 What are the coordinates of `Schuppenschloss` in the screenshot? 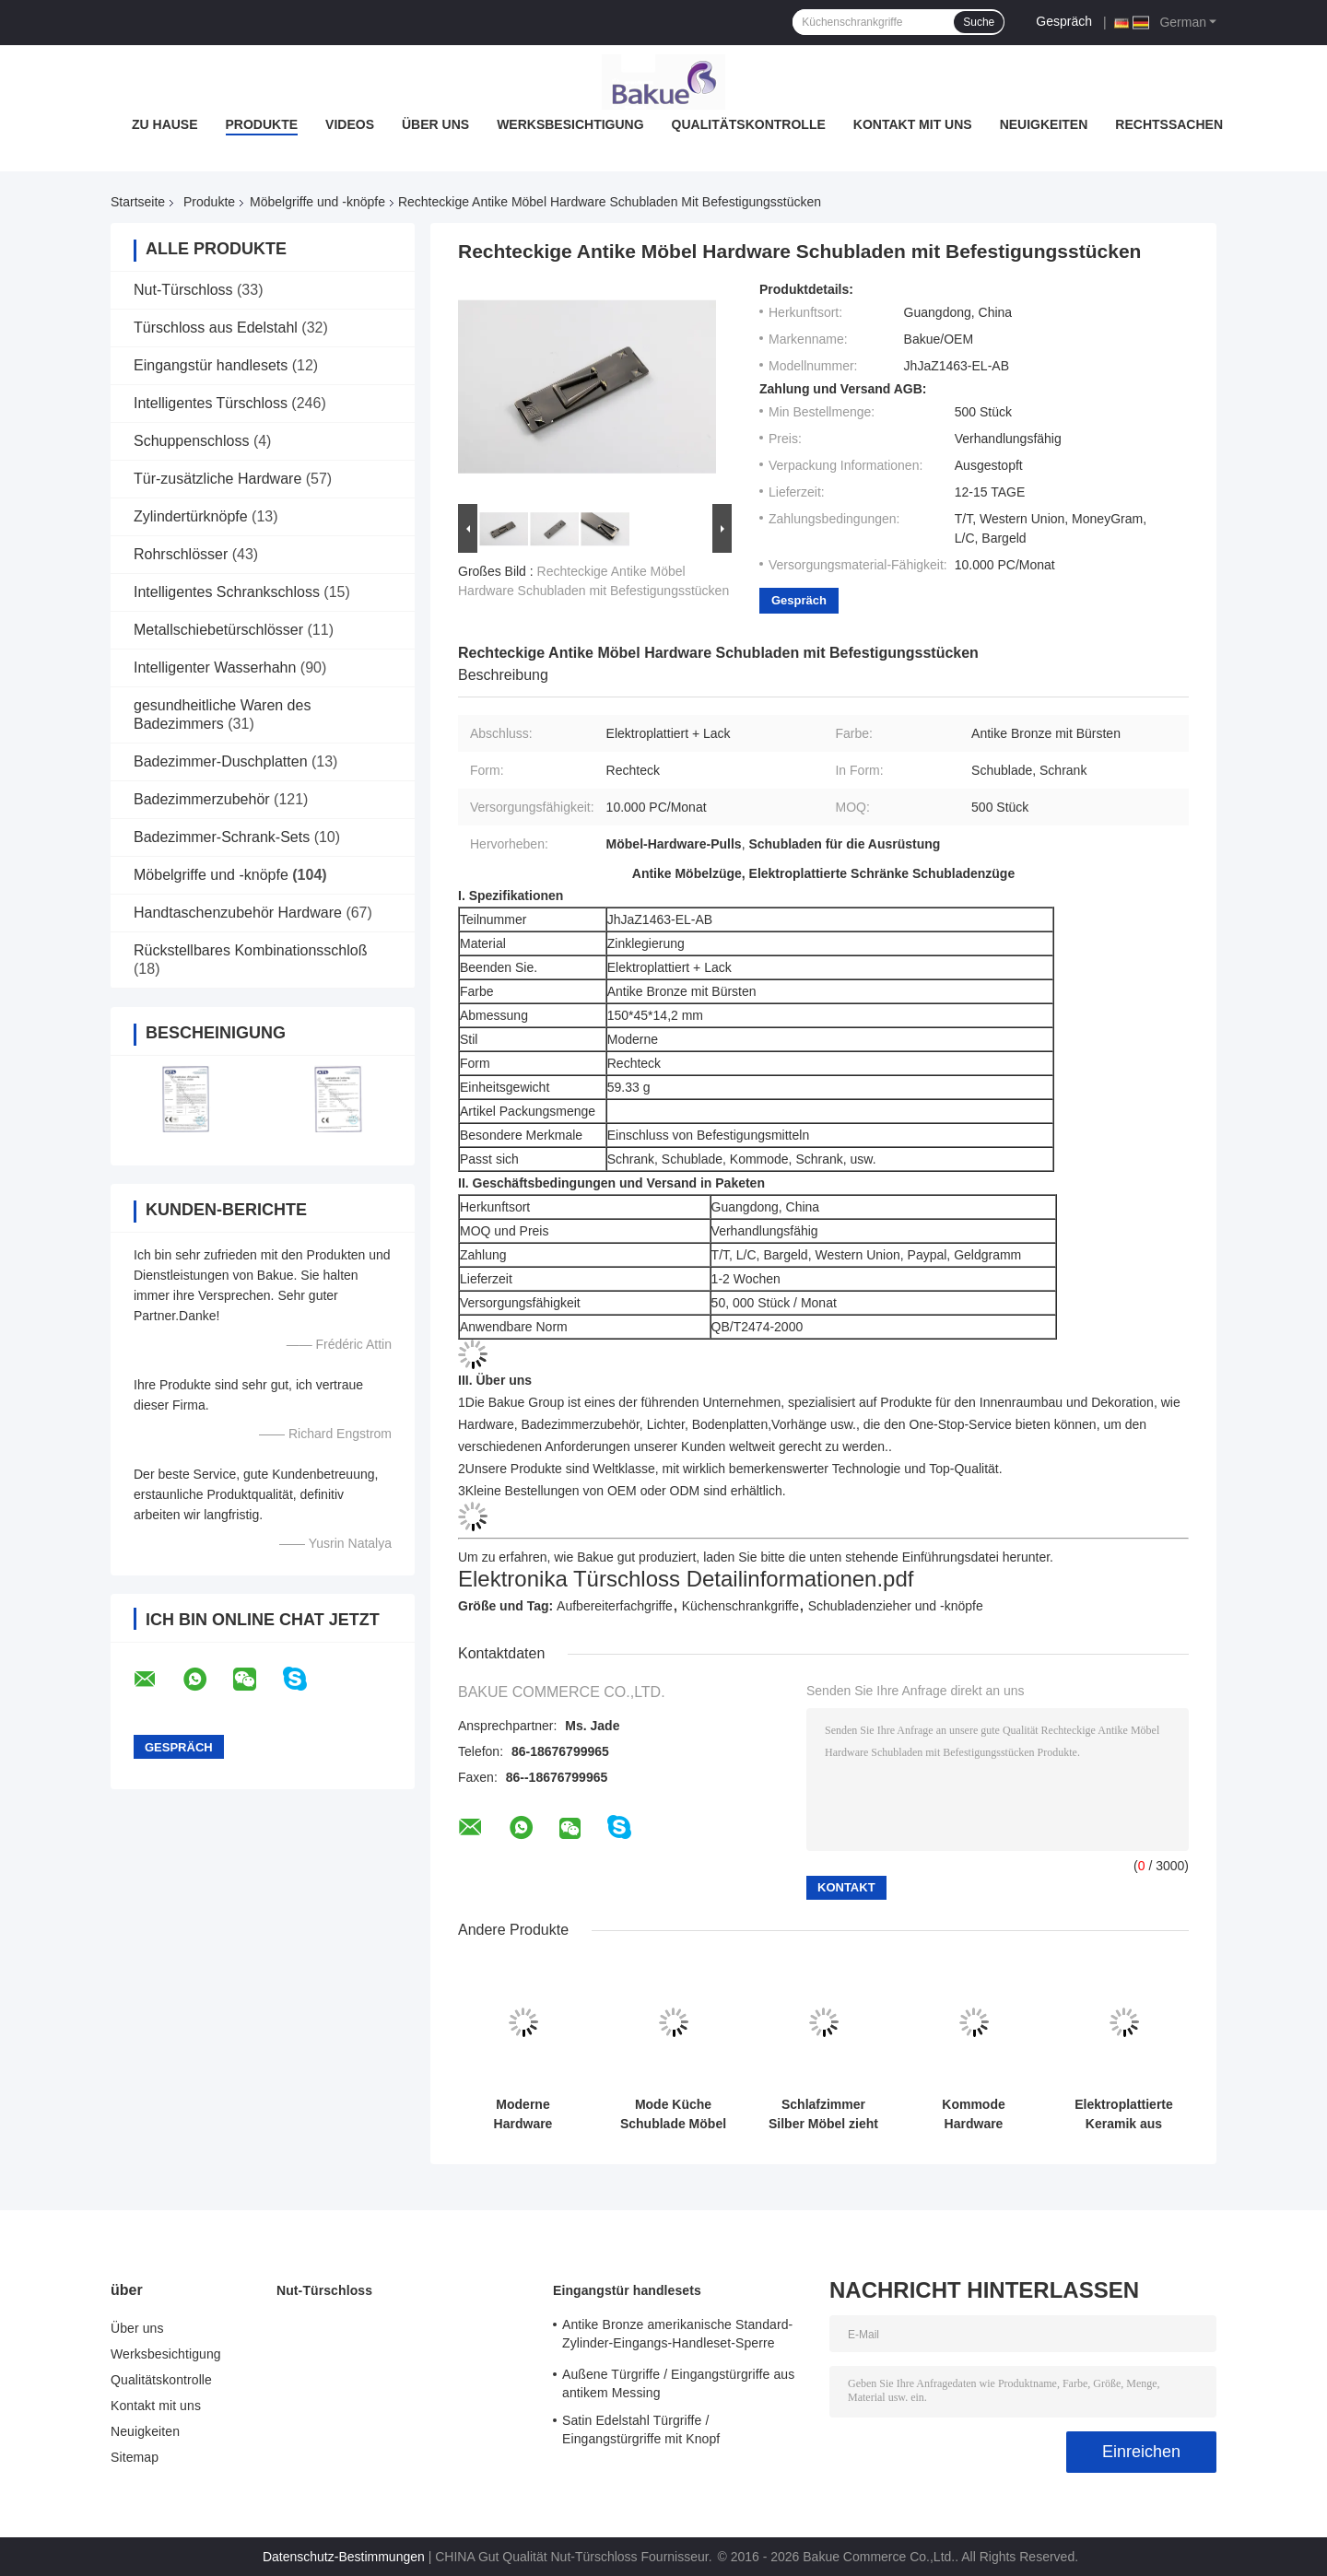 It's located at (191, 441).